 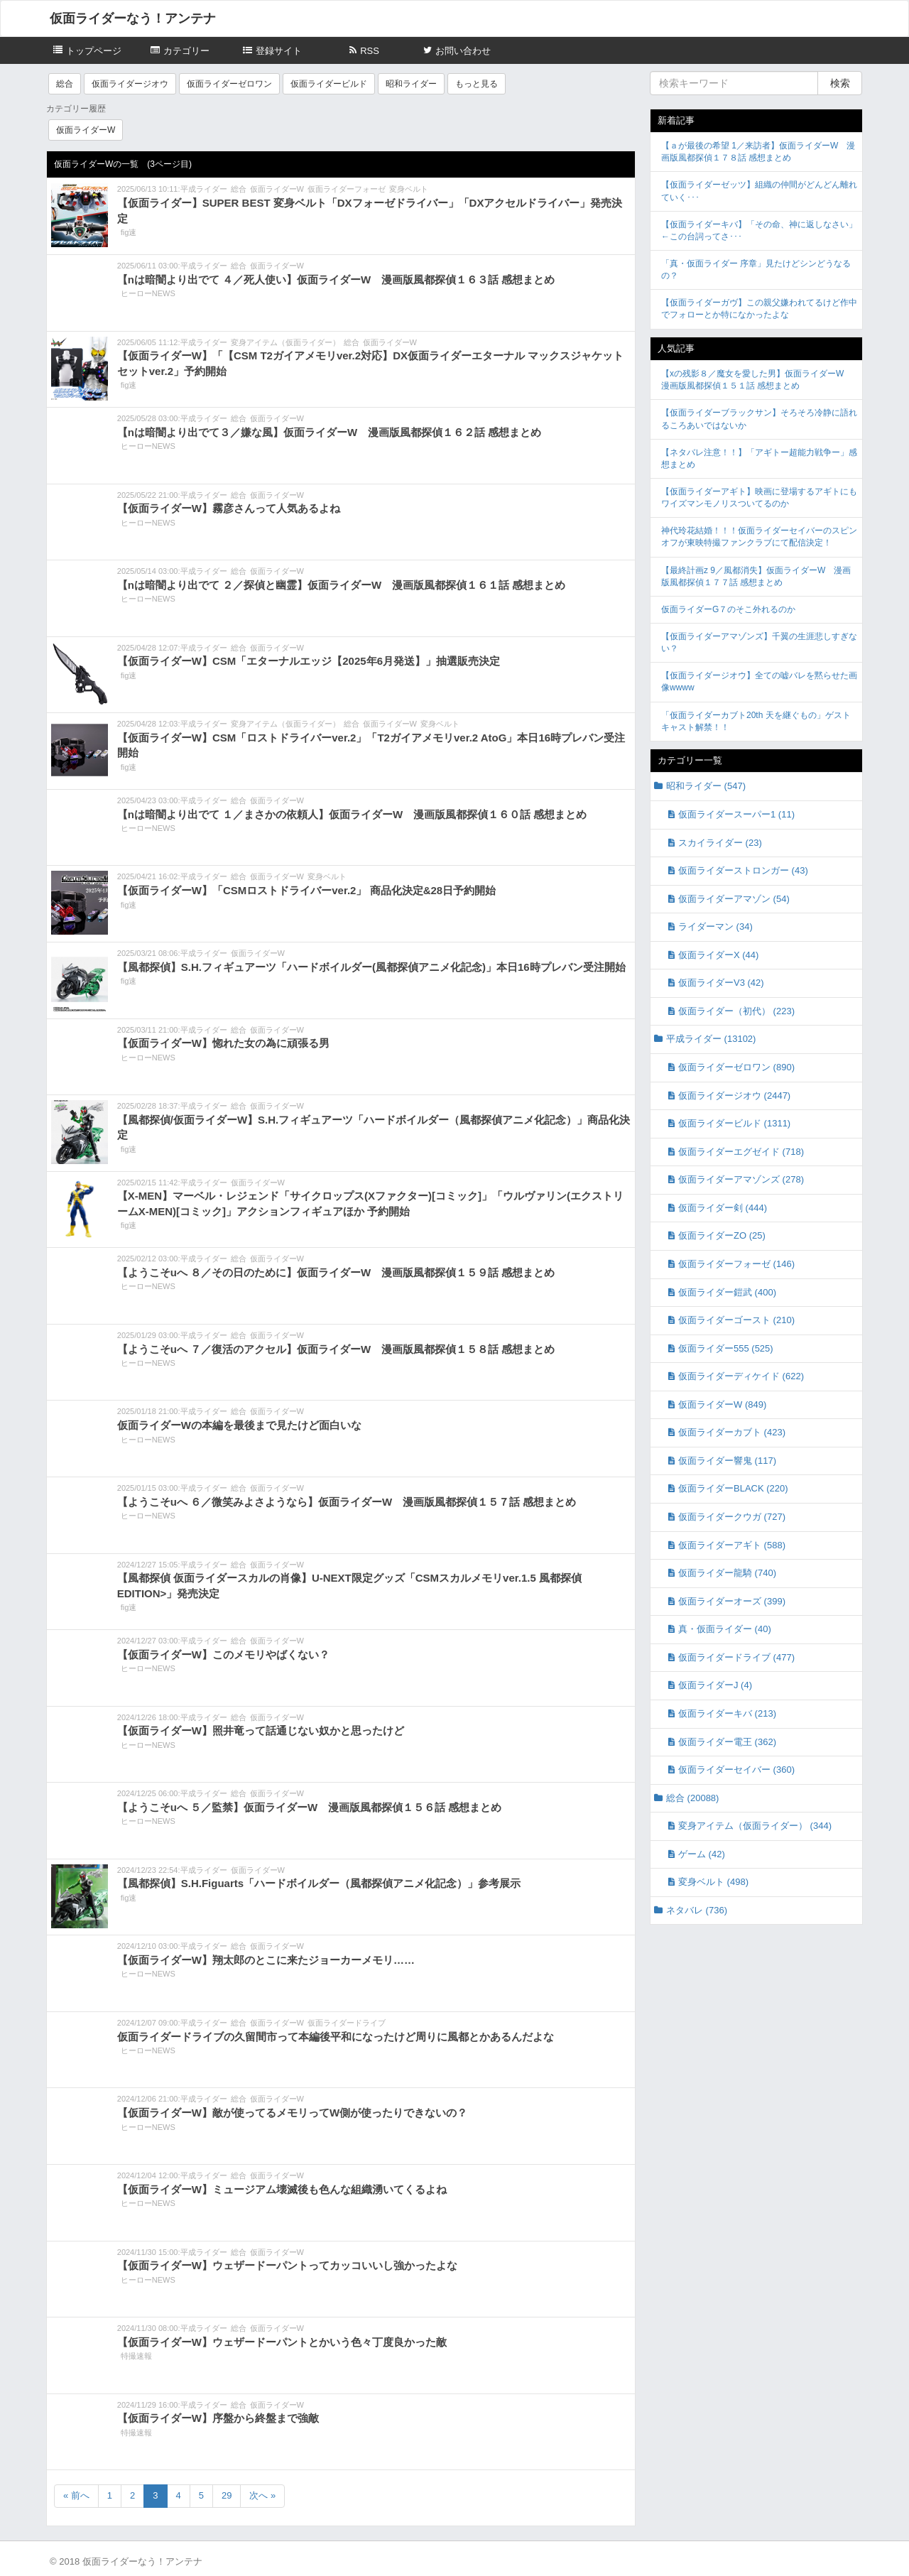 I want to click on 平成ライダー (13102), so click(x=711, y=1038).